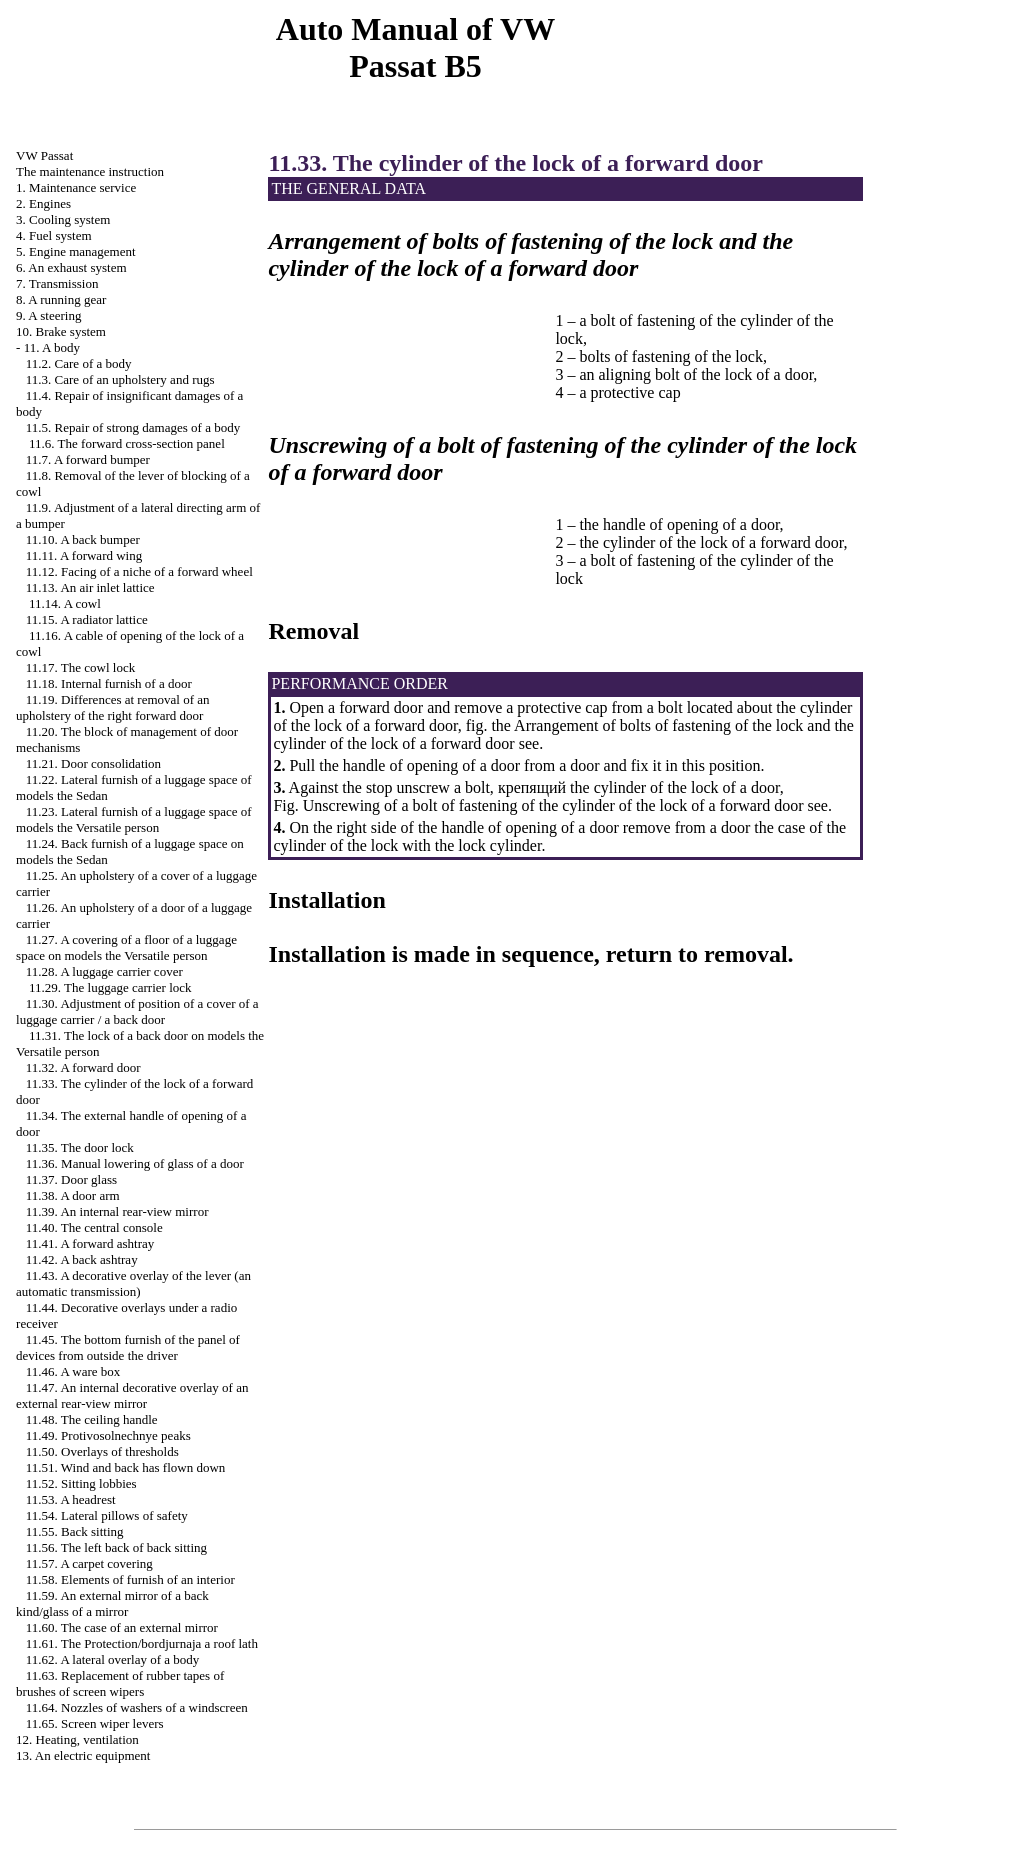  I want to click on 11.28. A luggage carrier cover, so click(104, 971).